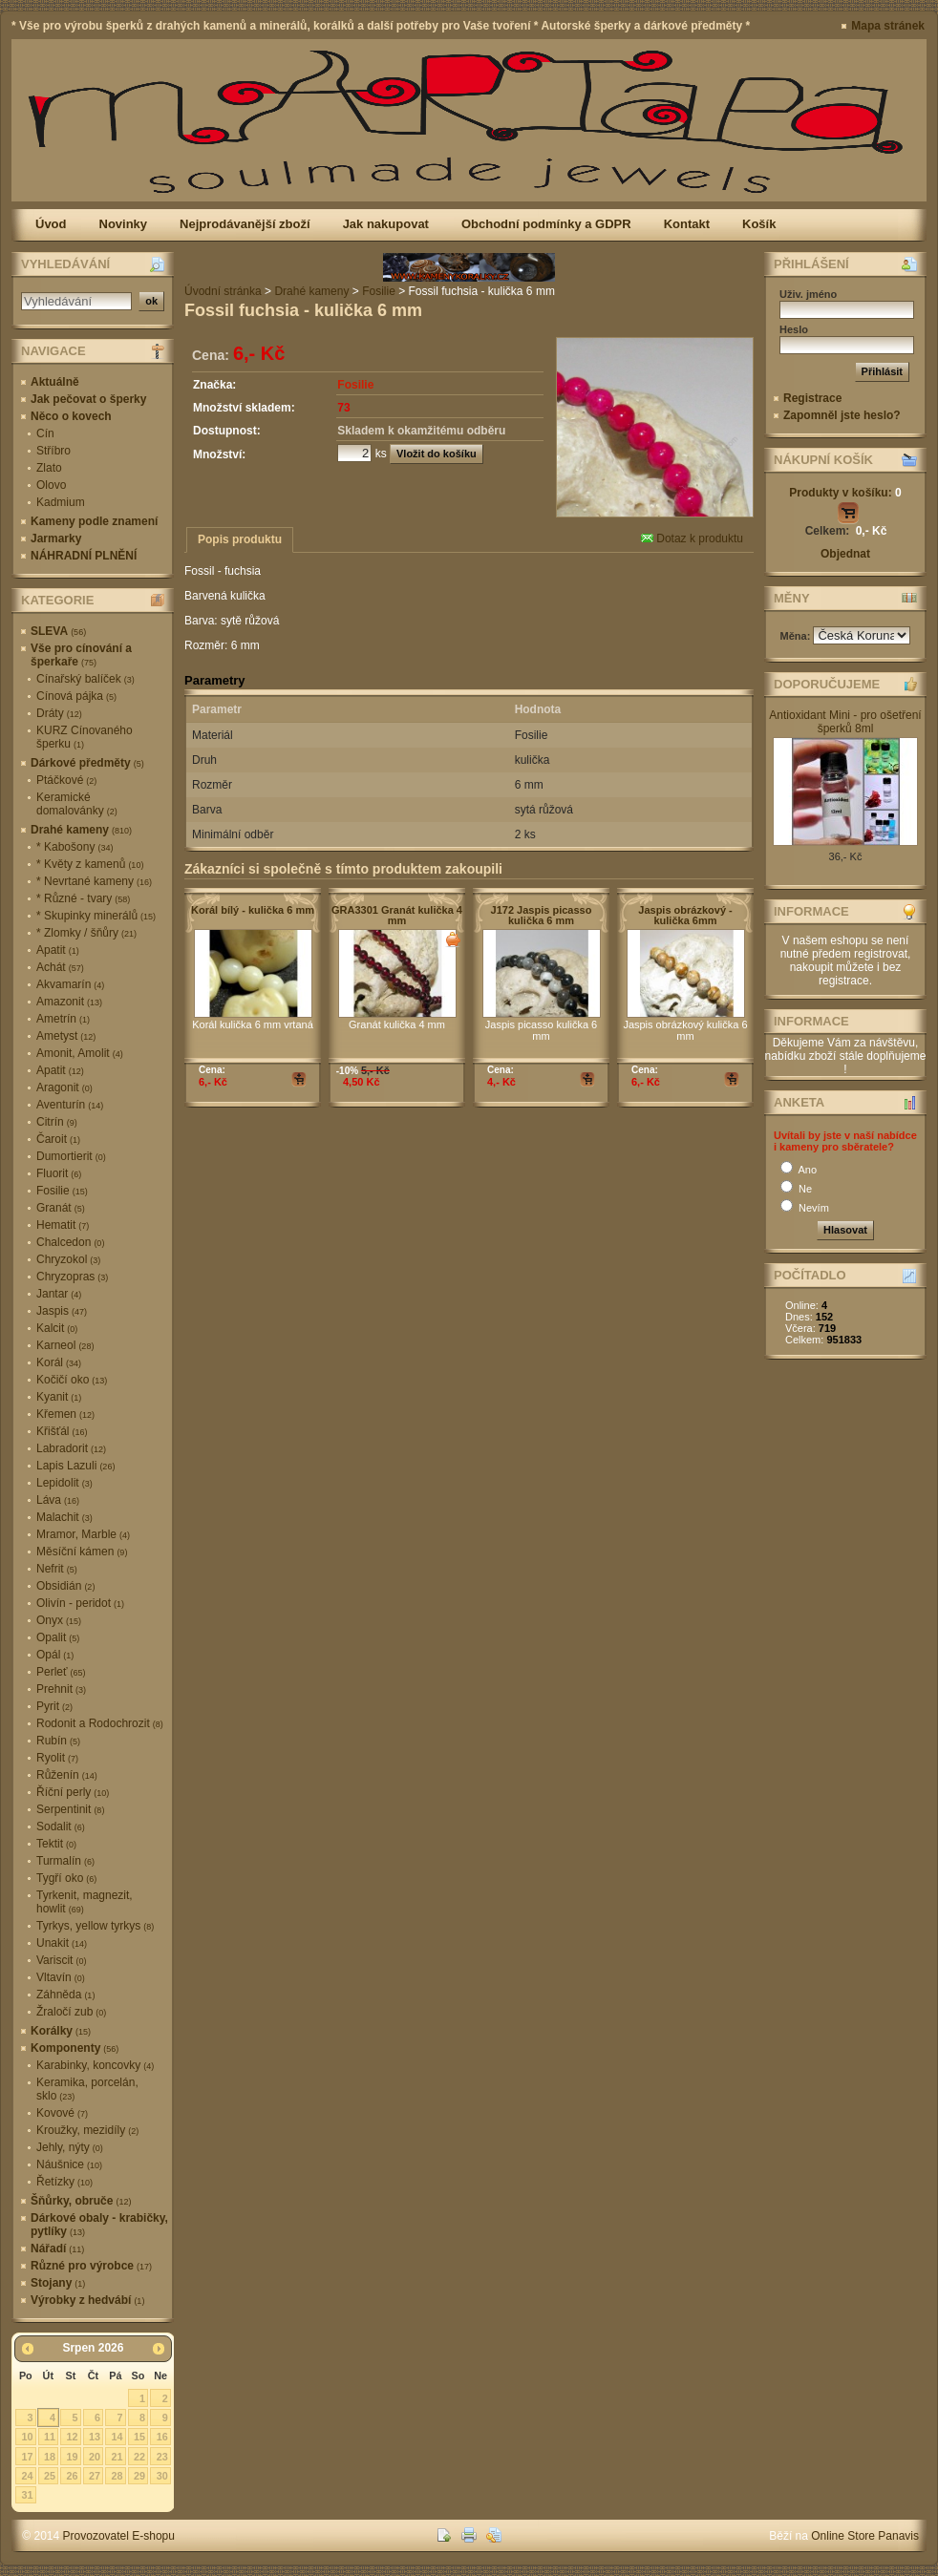 The image size is (938, 2576). I want to click on Zapomněl jste heslo?, so click(842, 415).